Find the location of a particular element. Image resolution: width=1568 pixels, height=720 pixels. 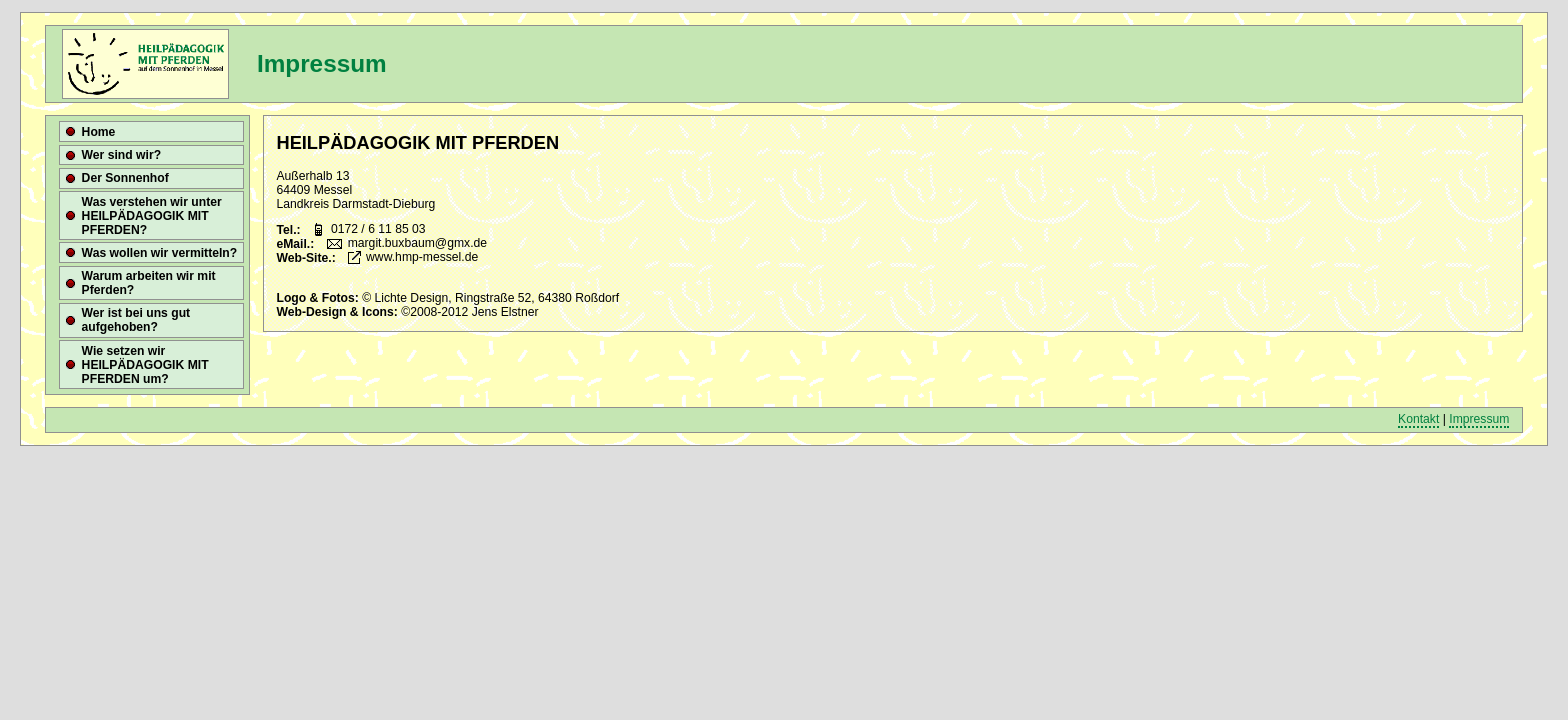

Was wollen wir vermitteln? is located at coordinates (160, 253).